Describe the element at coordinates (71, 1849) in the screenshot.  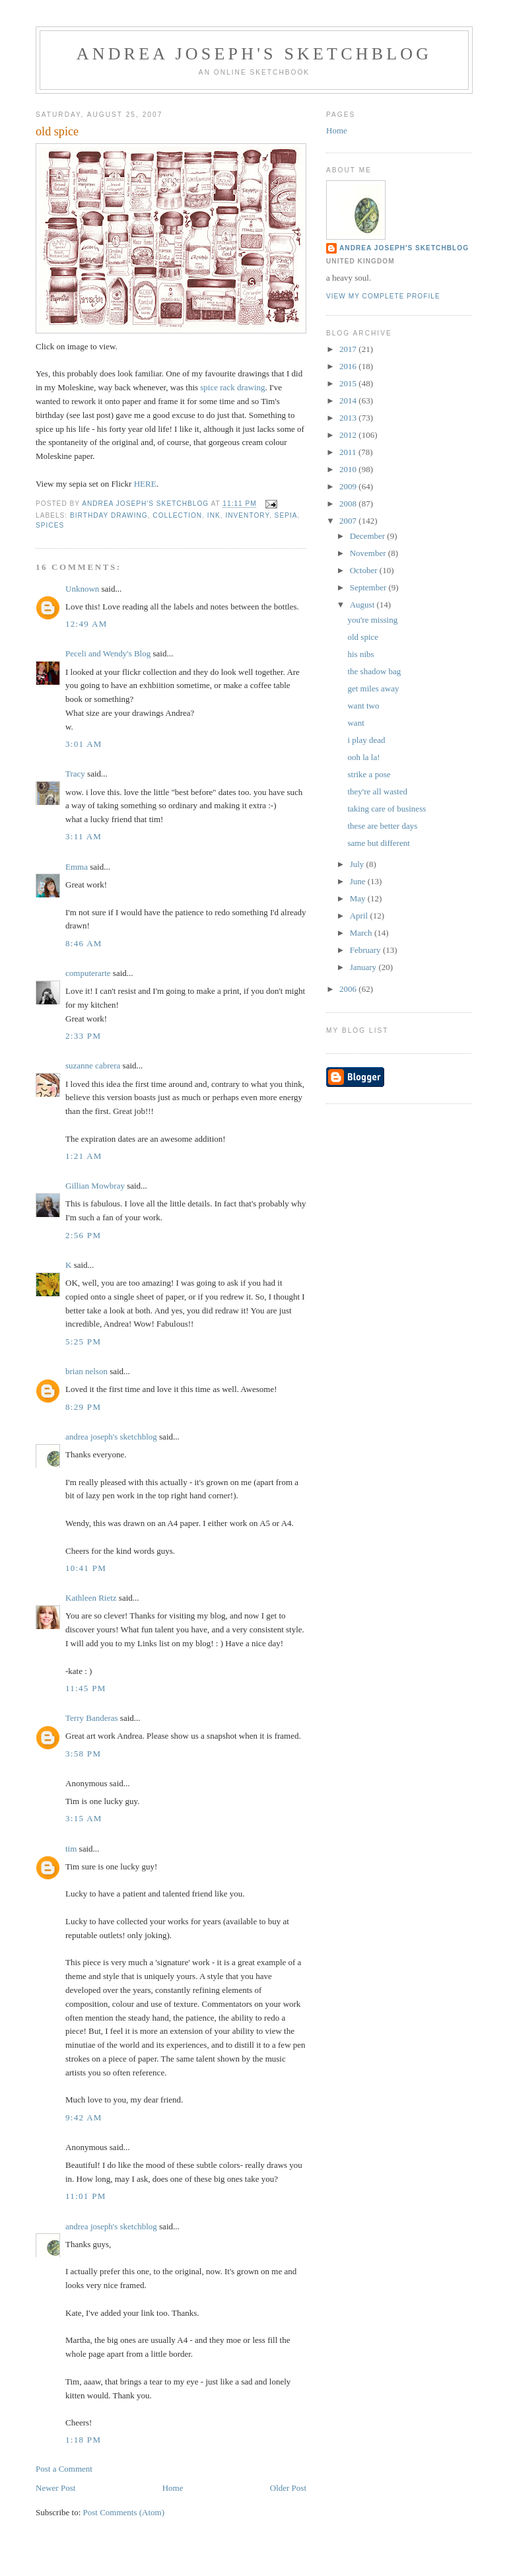
I see `tim` at that location.